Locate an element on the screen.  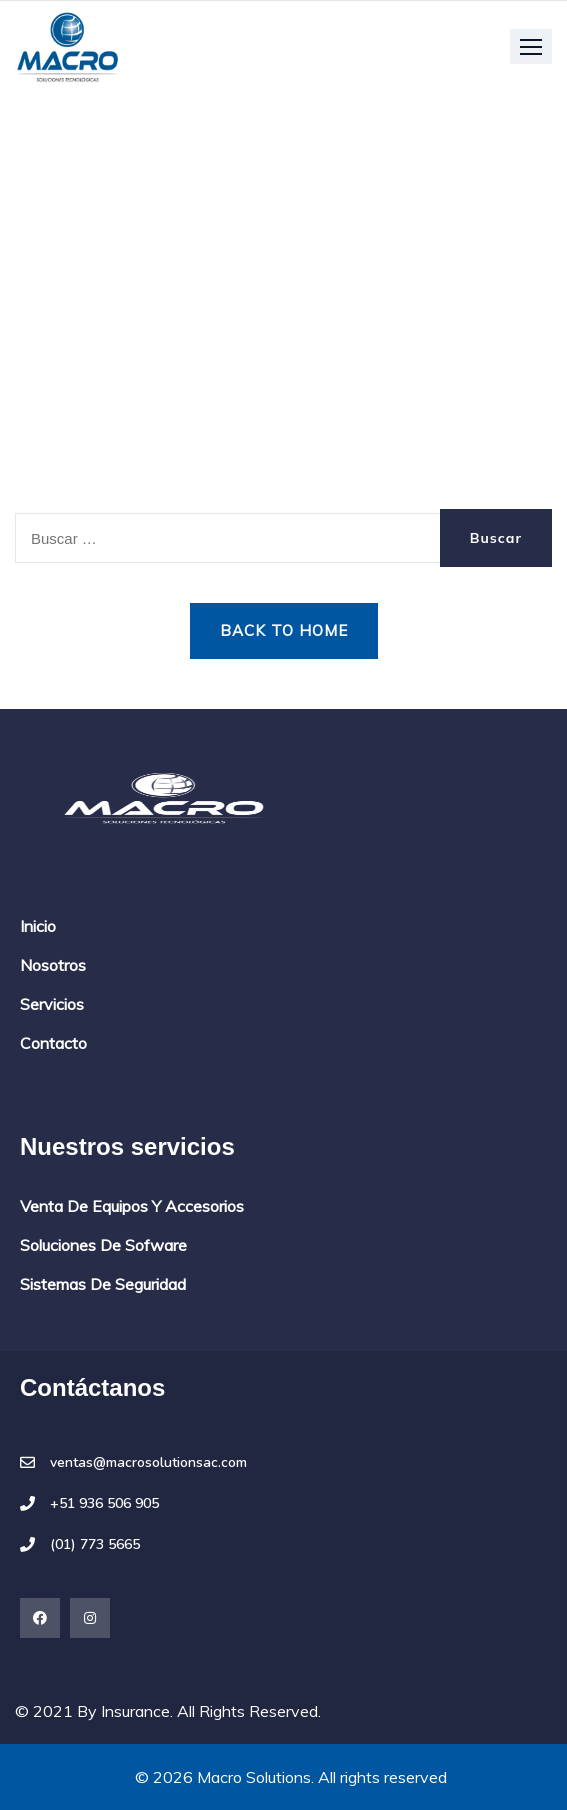
[button] is located at coordinates (531, 46).